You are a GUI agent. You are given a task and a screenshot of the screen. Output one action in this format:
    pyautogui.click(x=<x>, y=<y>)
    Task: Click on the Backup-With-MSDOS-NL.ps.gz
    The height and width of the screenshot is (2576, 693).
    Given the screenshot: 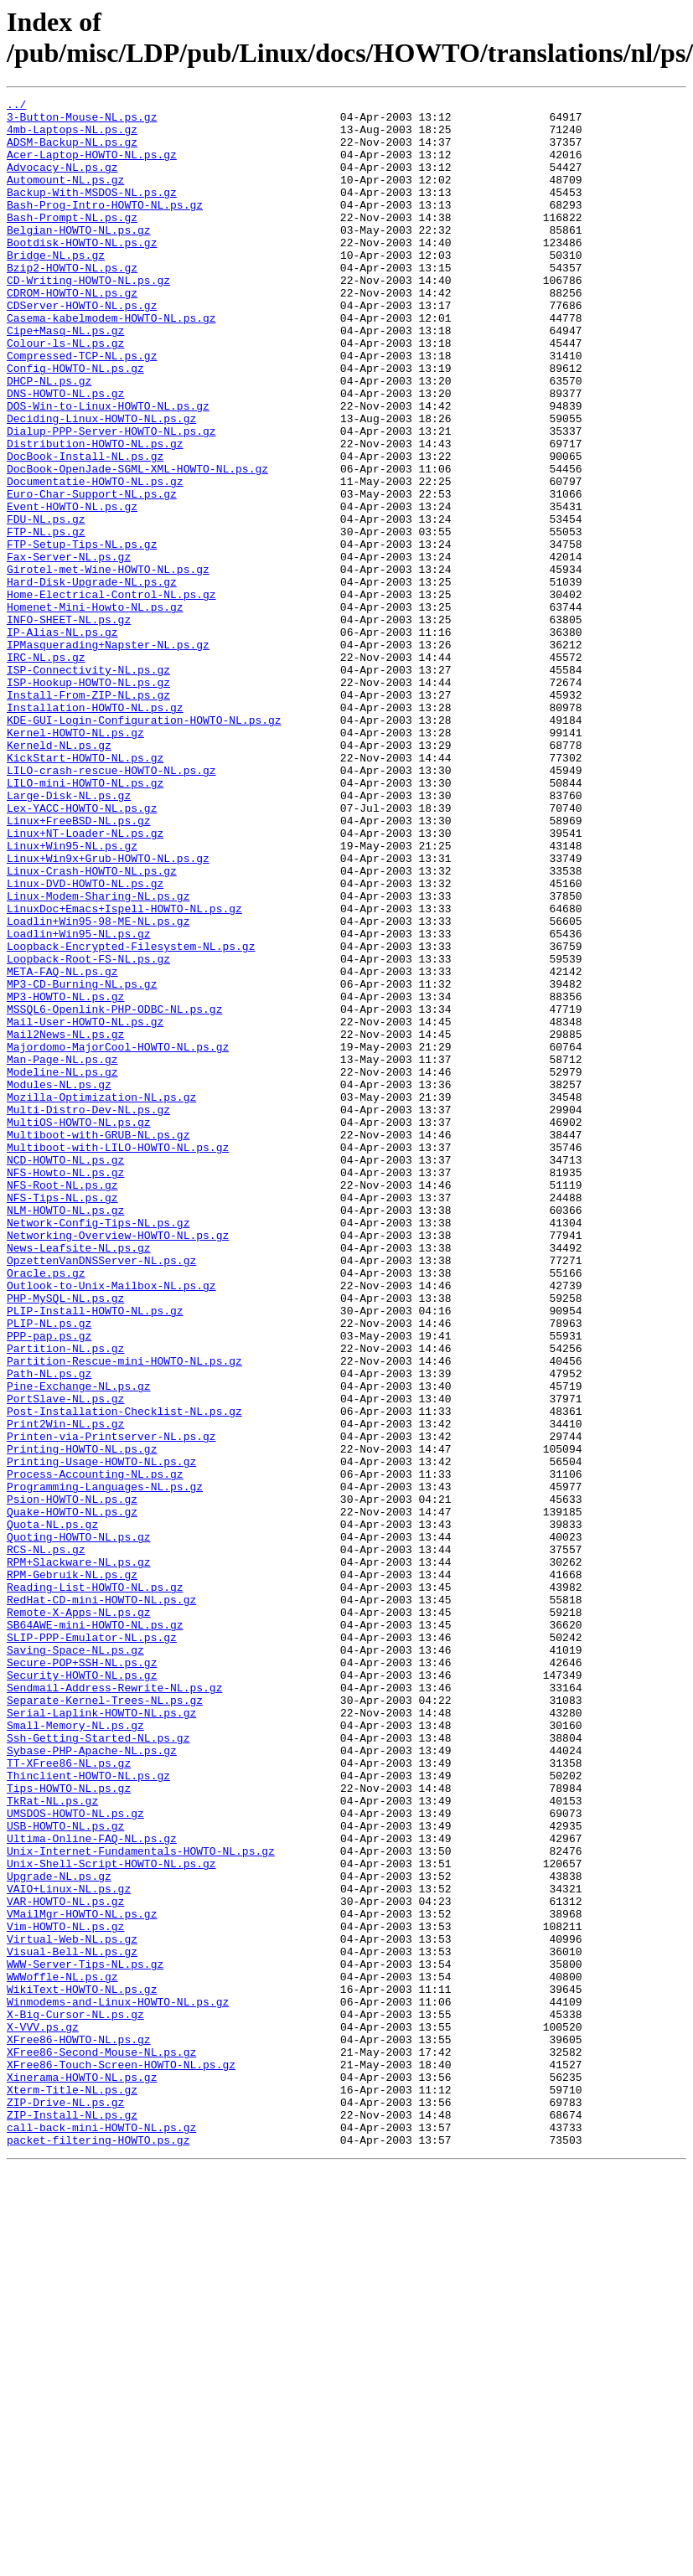 What is the action you would take?
    pyautogui.click(x=92, y=211)
    